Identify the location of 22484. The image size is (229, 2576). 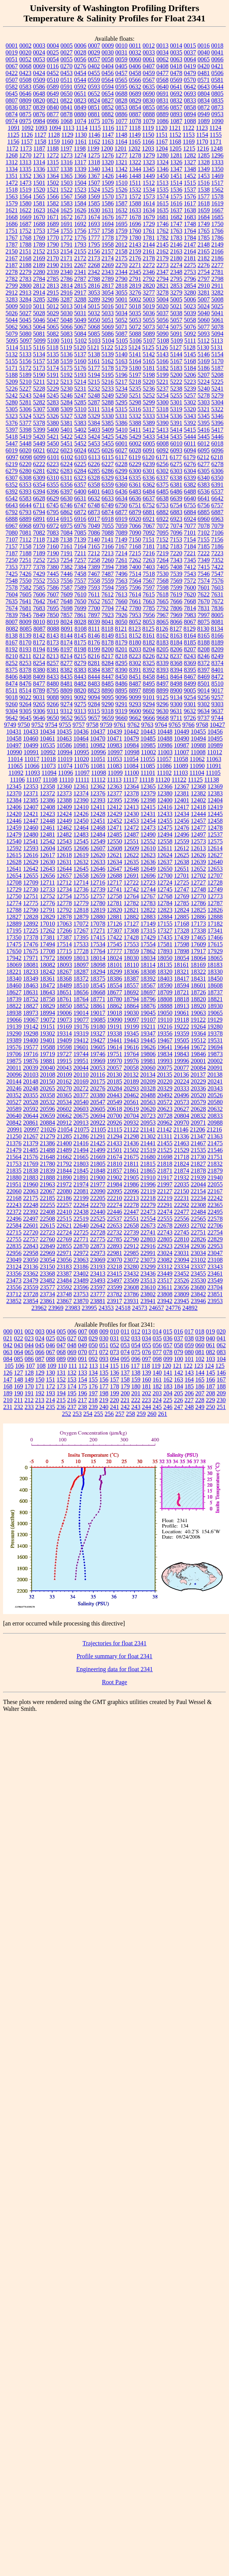
(198, 1212).